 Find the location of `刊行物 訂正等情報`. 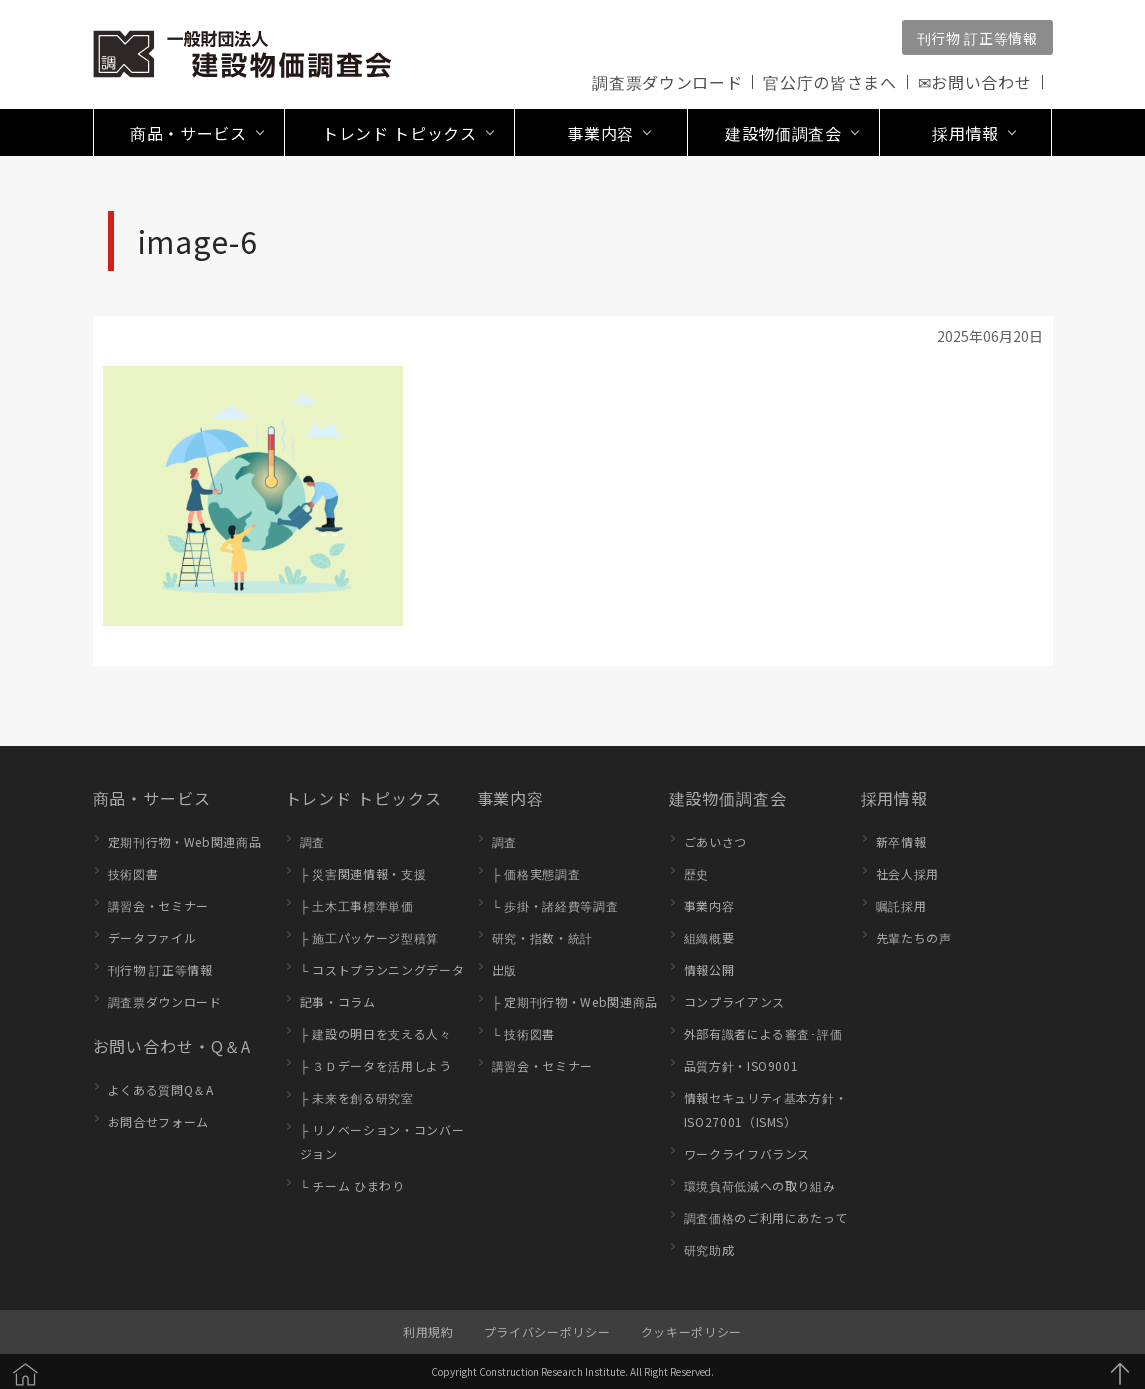

刊行物 訂正等情報 is located at coordinates (977, 38).